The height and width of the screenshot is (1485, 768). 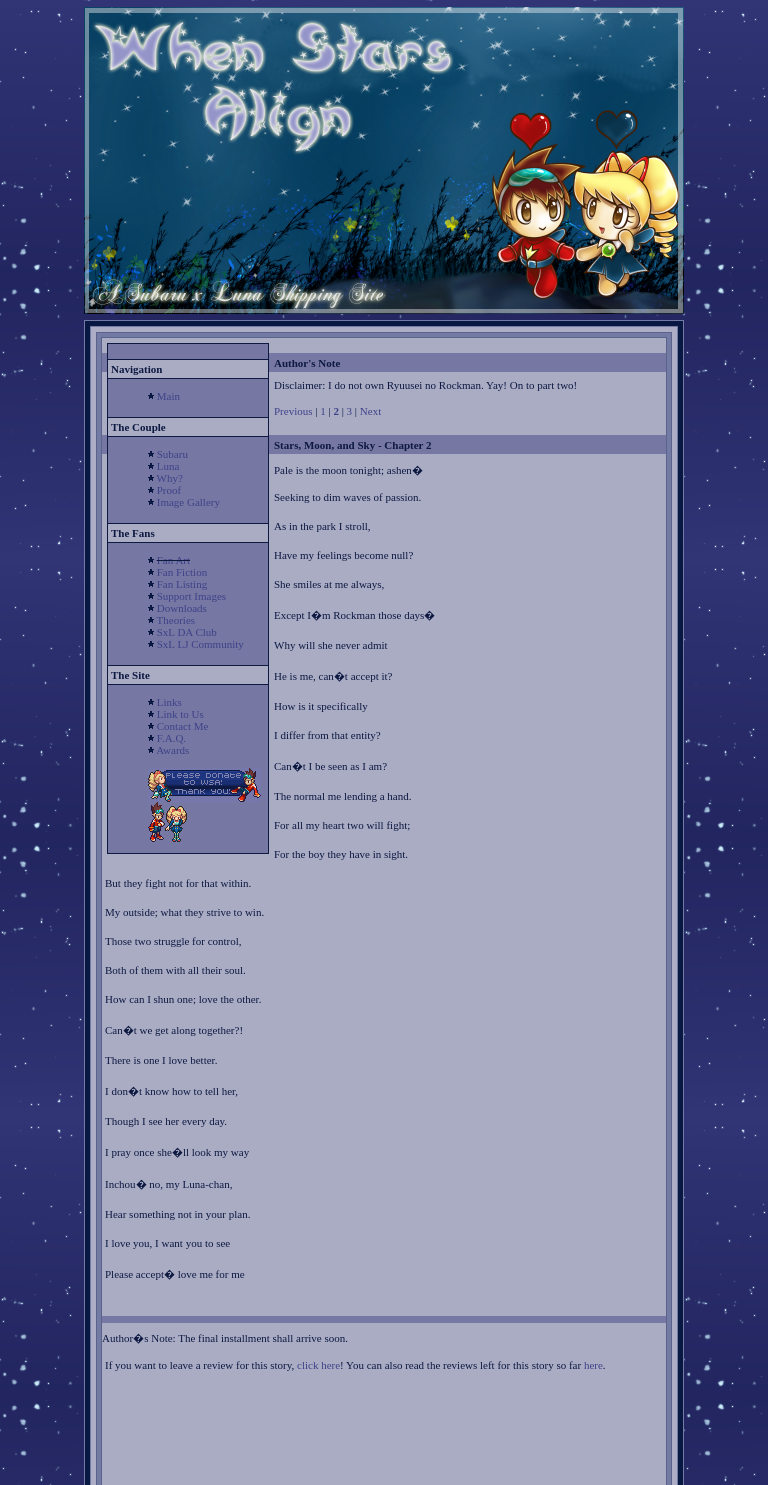 I want to click on F.A.Q., so click(x=171, y=738).